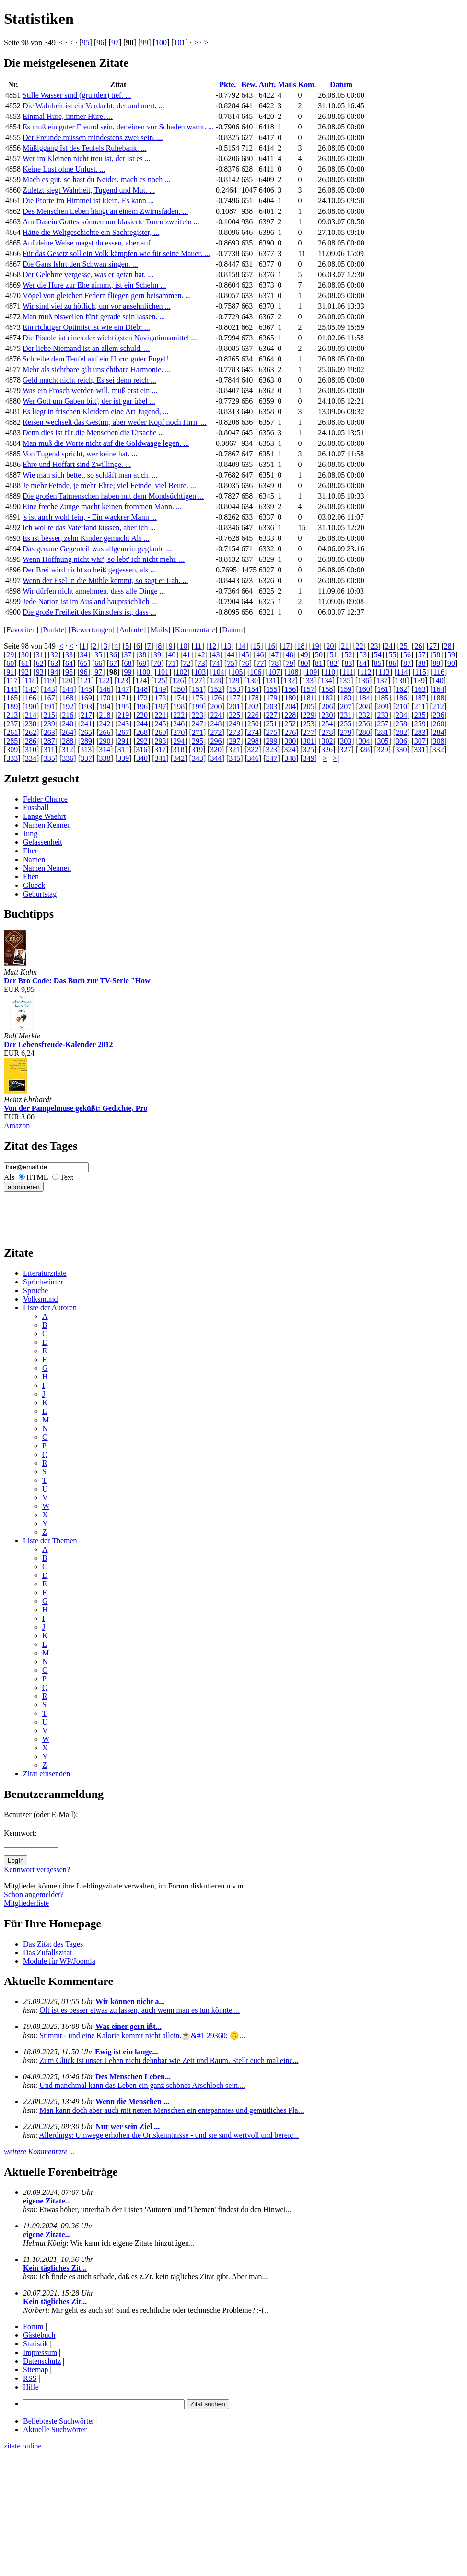 The image size is (467, 2576). What do you see at coordinates (47, 2201) in the screenshot?
I see `eigene Zitate...` at bounding box center [47, 2201].